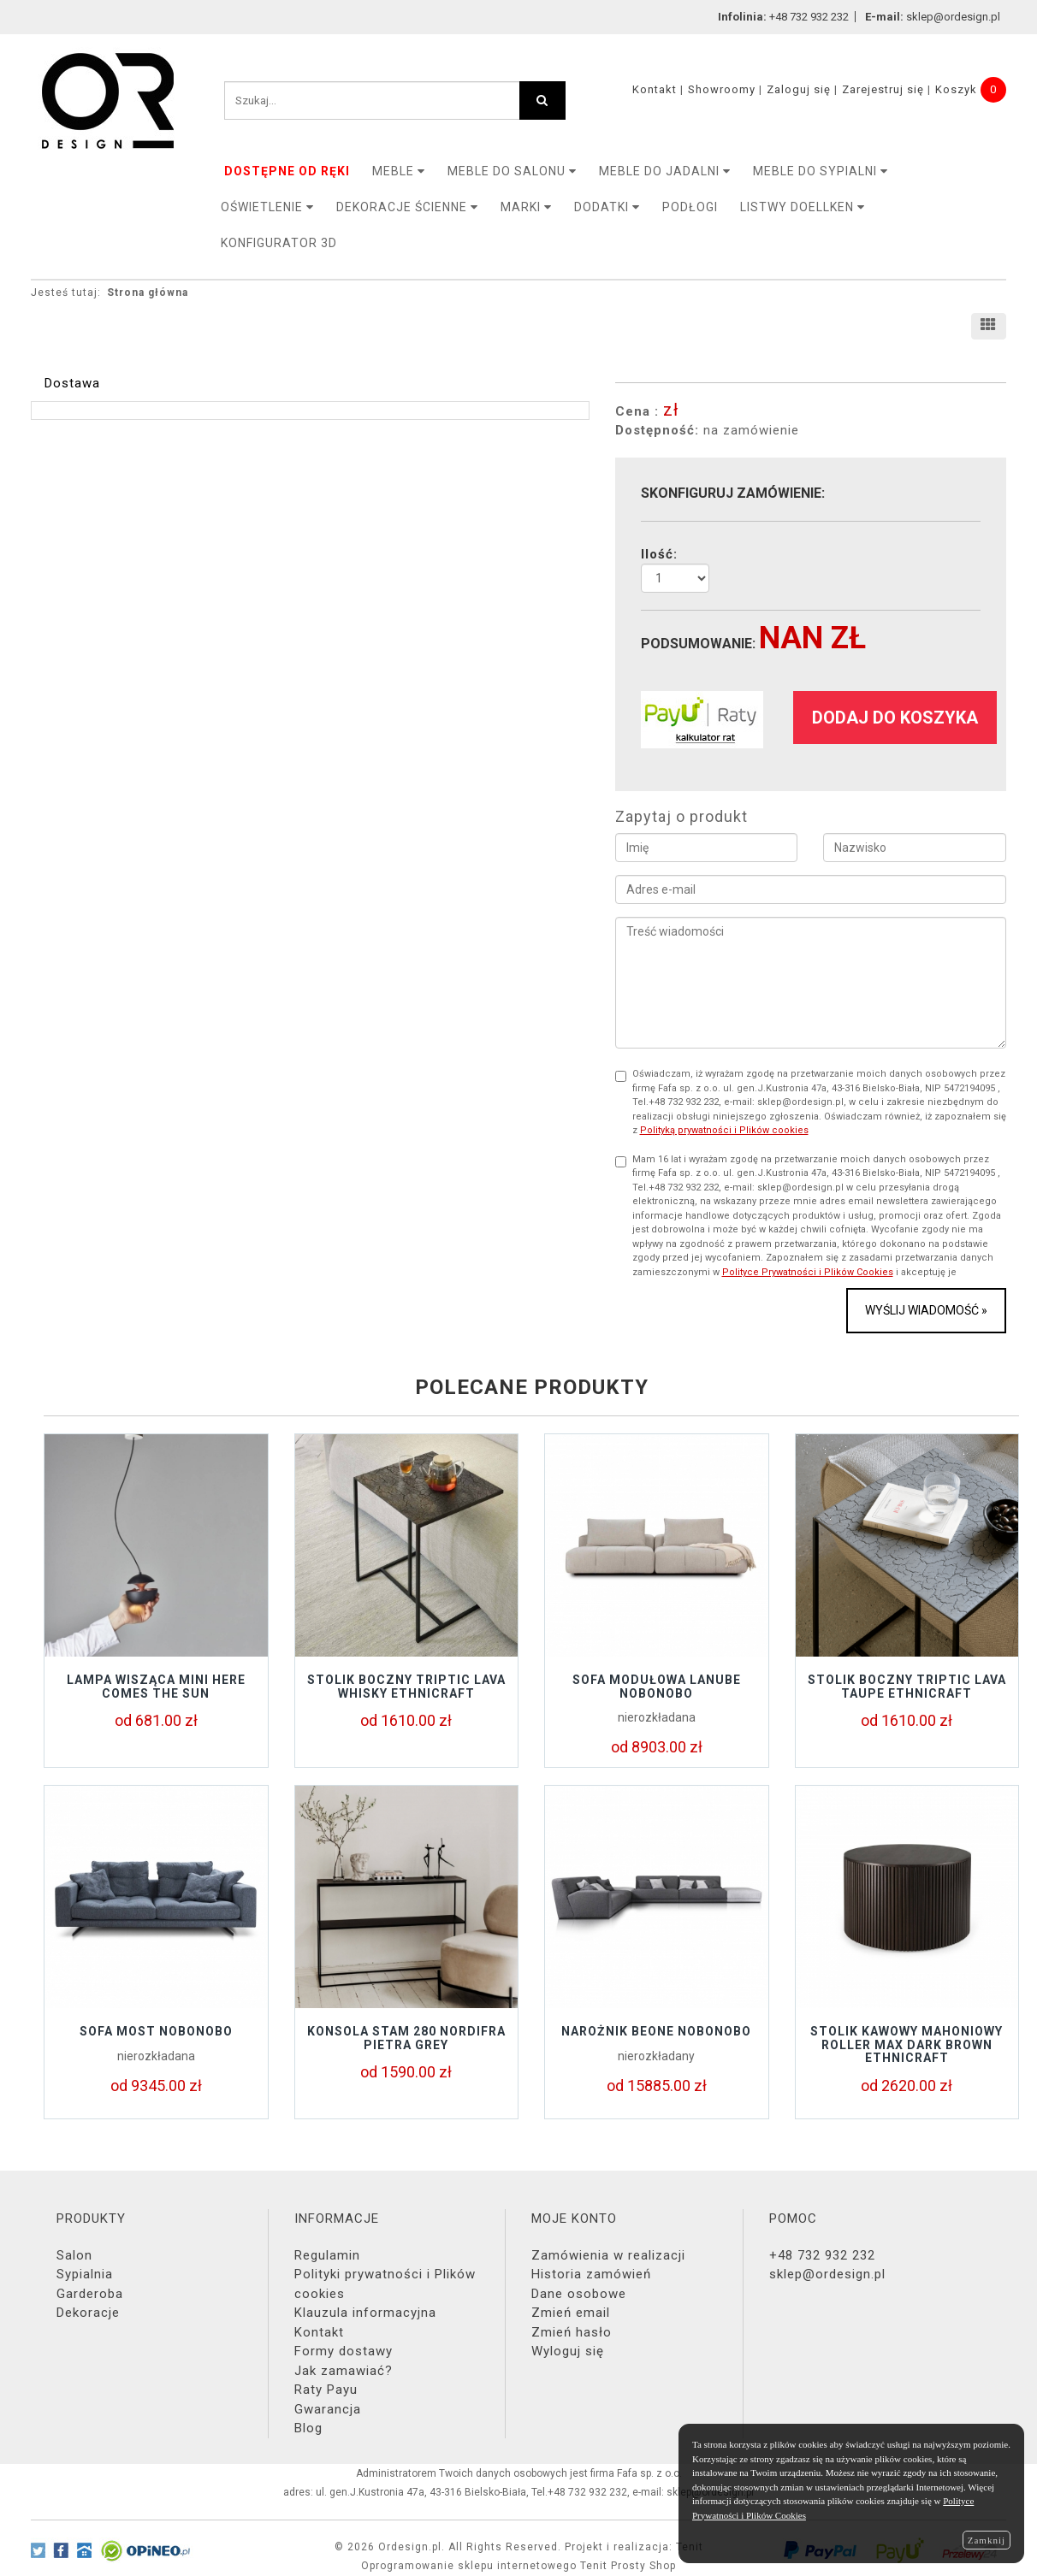 Image resolution: width=1037 pixels, height=2576 pixels. Describe the element at coordinates (926, 1310) in the screenshot. I see `Wyślij wiadomość »` at that location.